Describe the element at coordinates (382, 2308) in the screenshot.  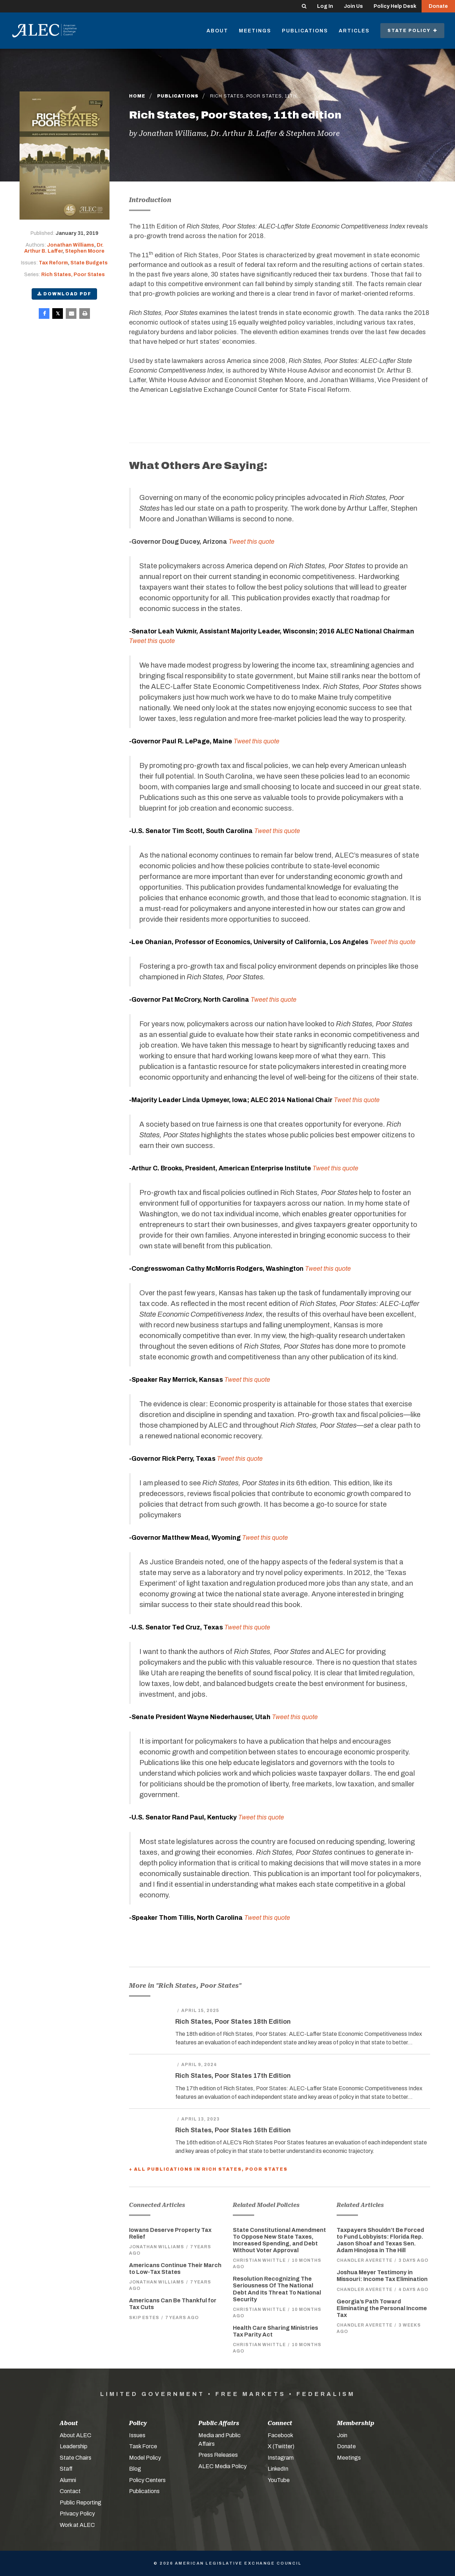
I see `Georgia’s Path Toward Eliminating the Personal Income Tax` at that location.